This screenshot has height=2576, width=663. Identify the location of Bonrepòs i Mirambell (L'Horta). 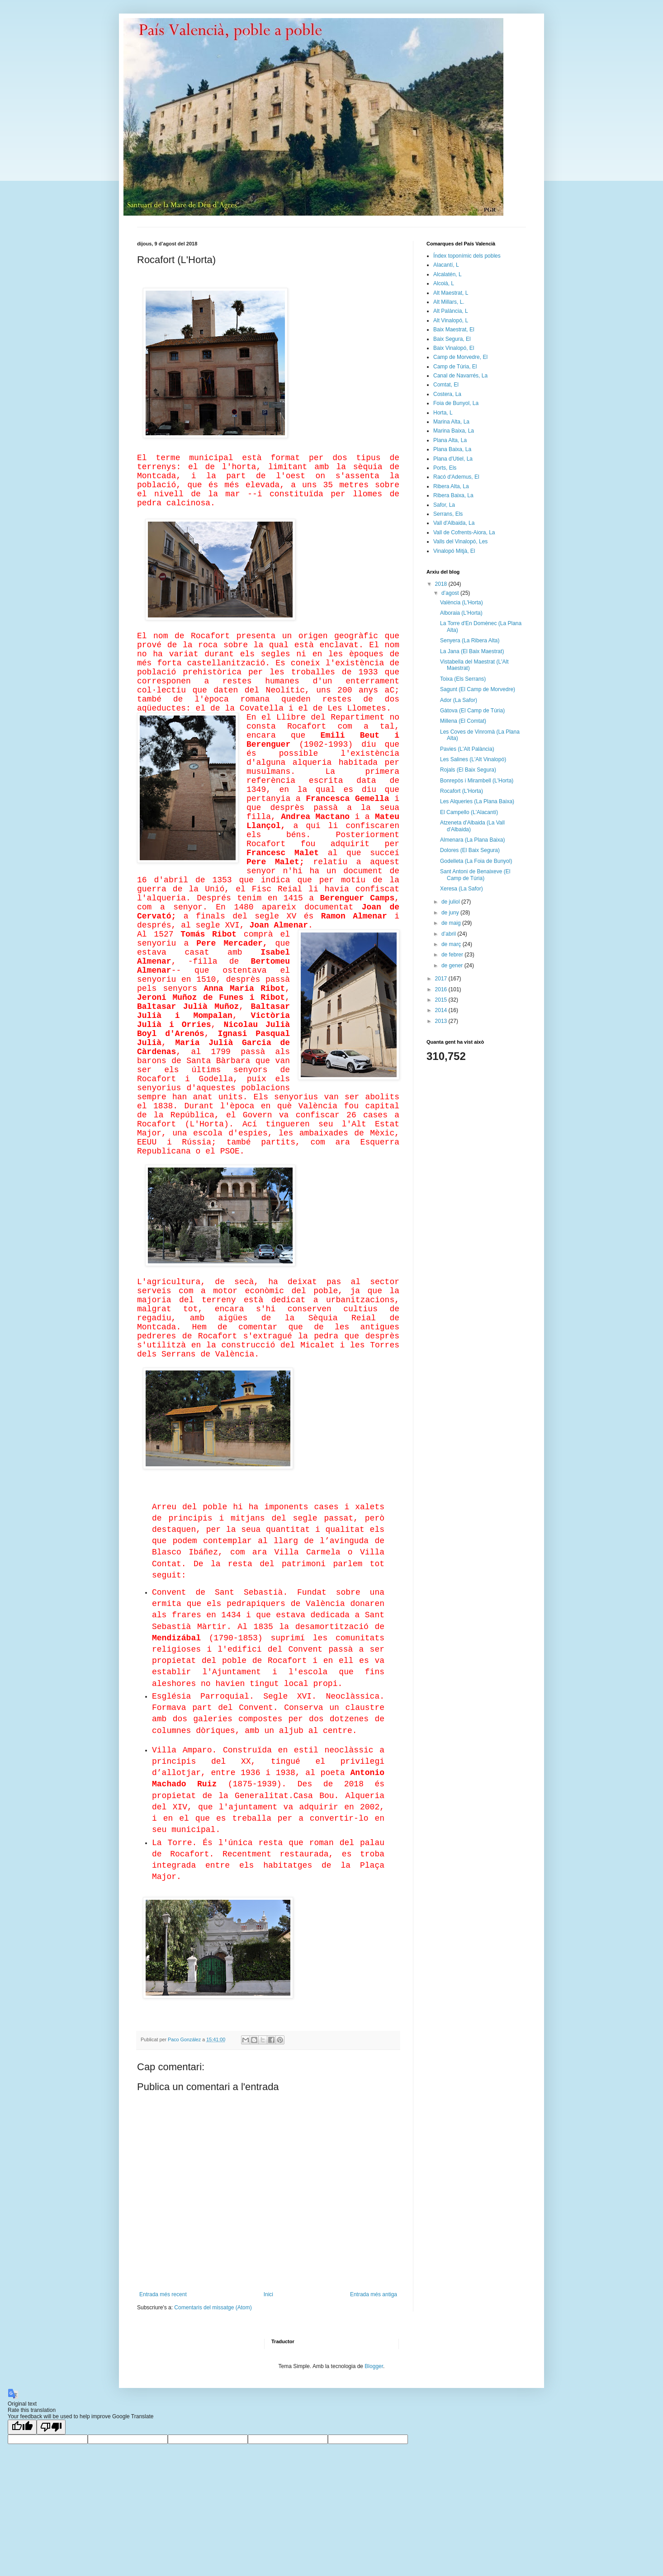
(476, 780).